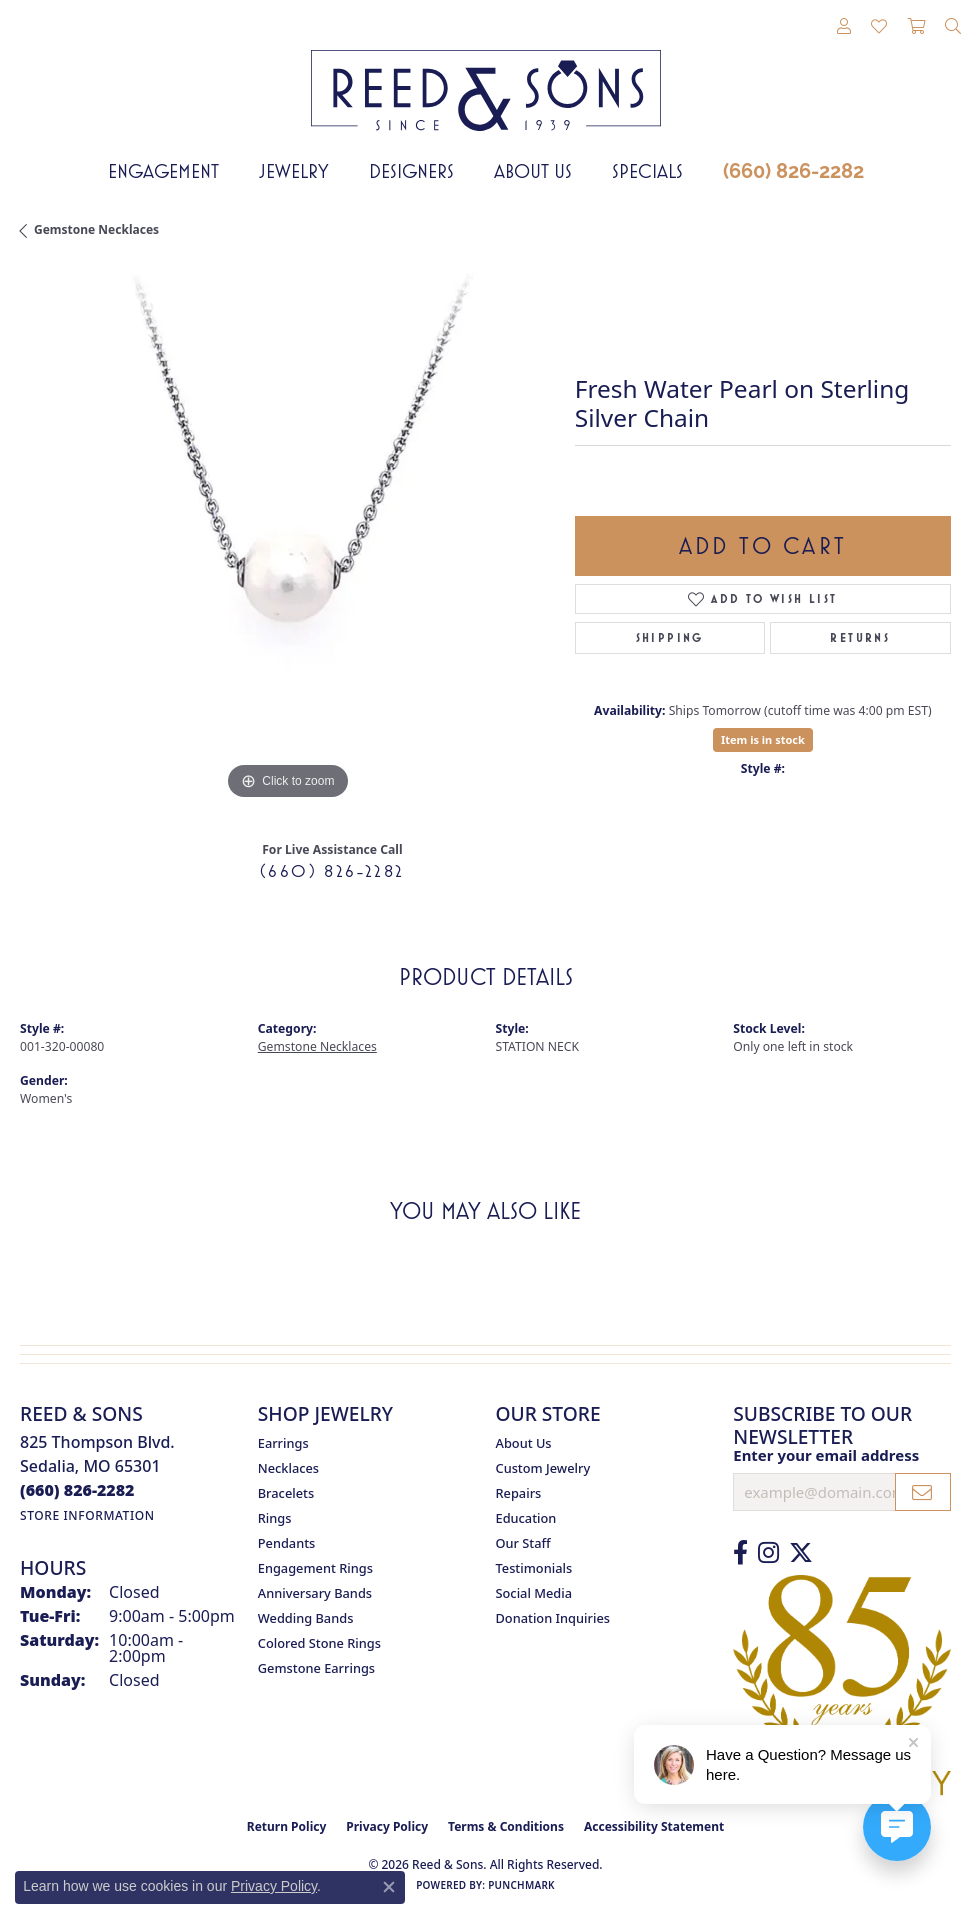 This screenshot has height=1919, width=971. Describe the element at coordinates (654, 1826) in the screenshot. I see `Accessibility Statement` at that location.